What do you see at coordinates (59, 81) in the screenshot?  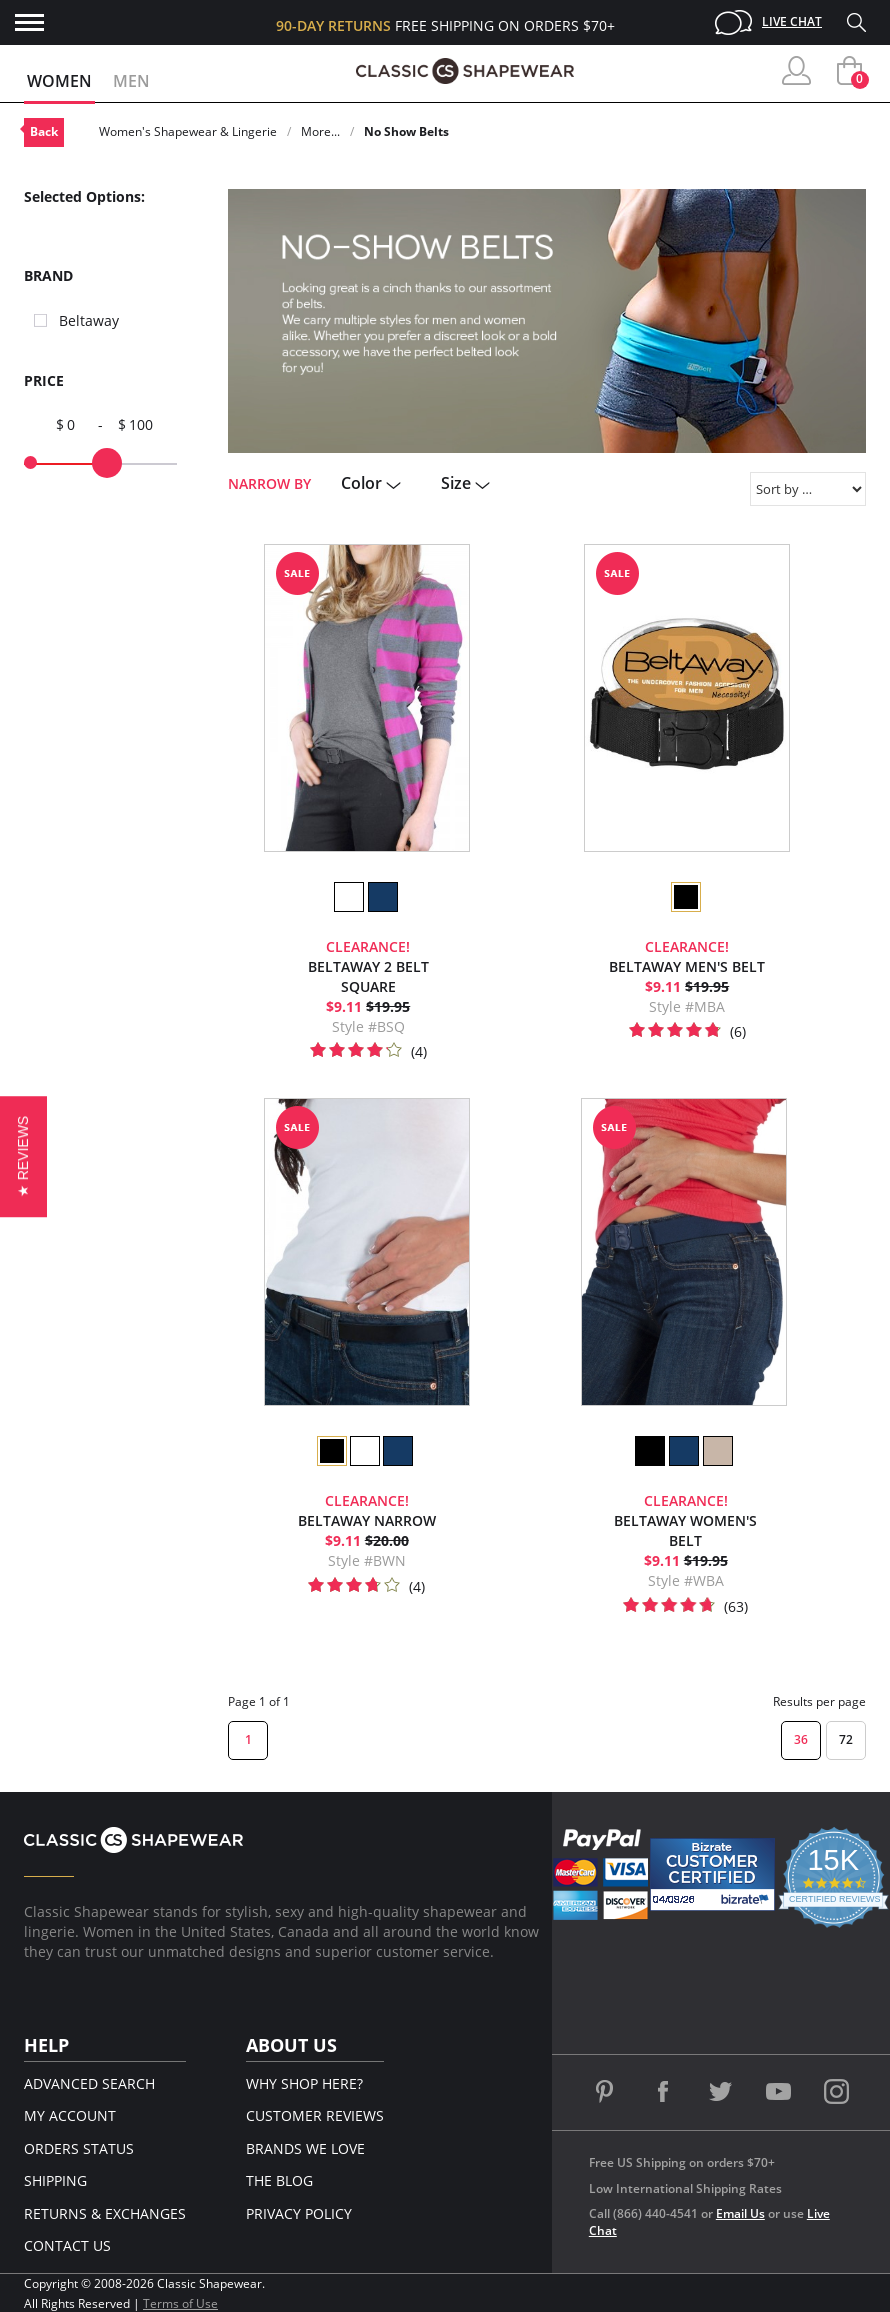 I see `Women` at bounding box center [59, 81].